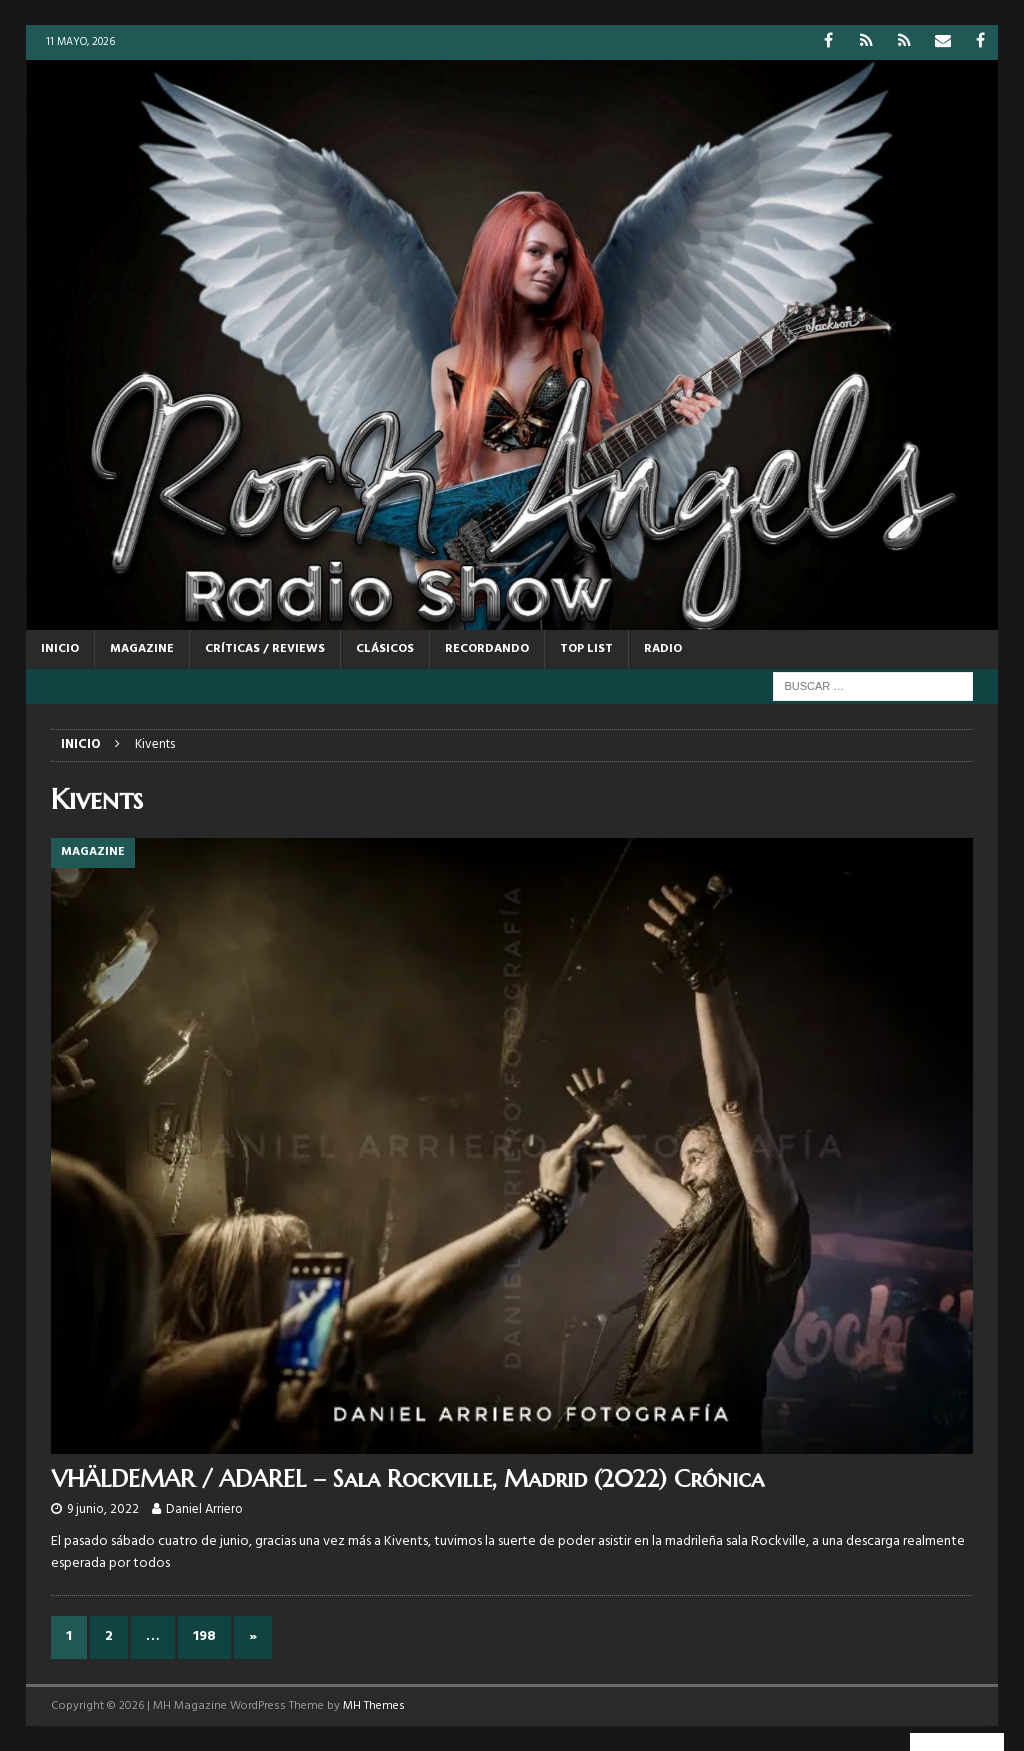 This screenshot has width=1024, height=1751. Describe the element at coordinates (374, 1706) in the screenshot. I see `MH Themes` at that location.